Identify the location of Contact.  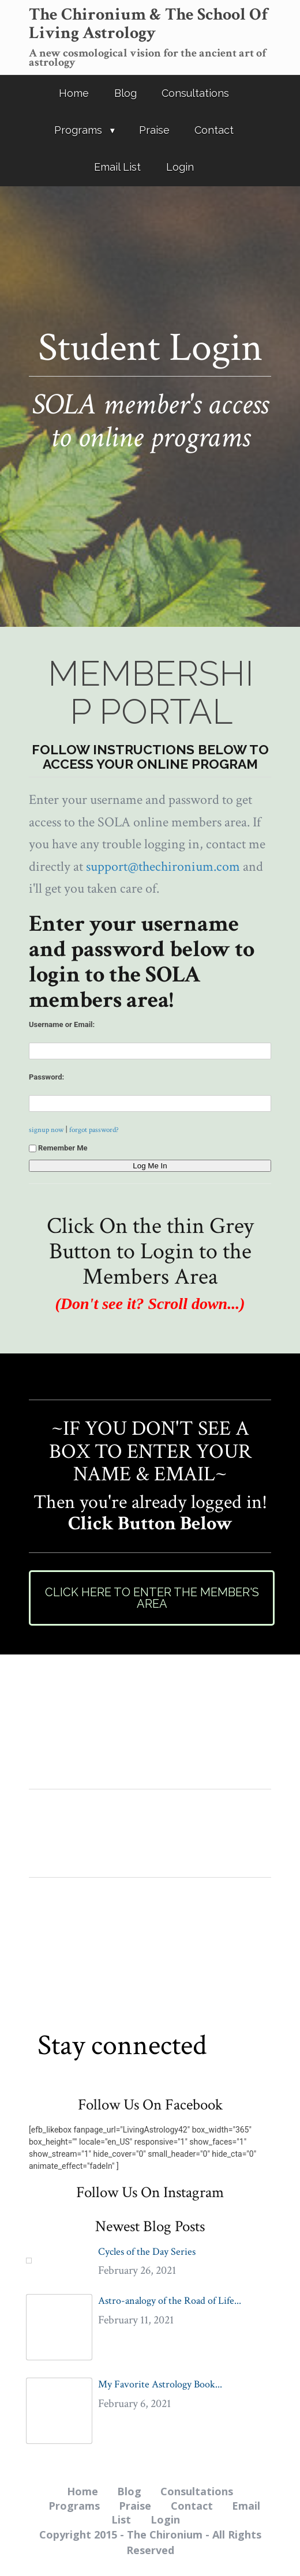
(214, 130).